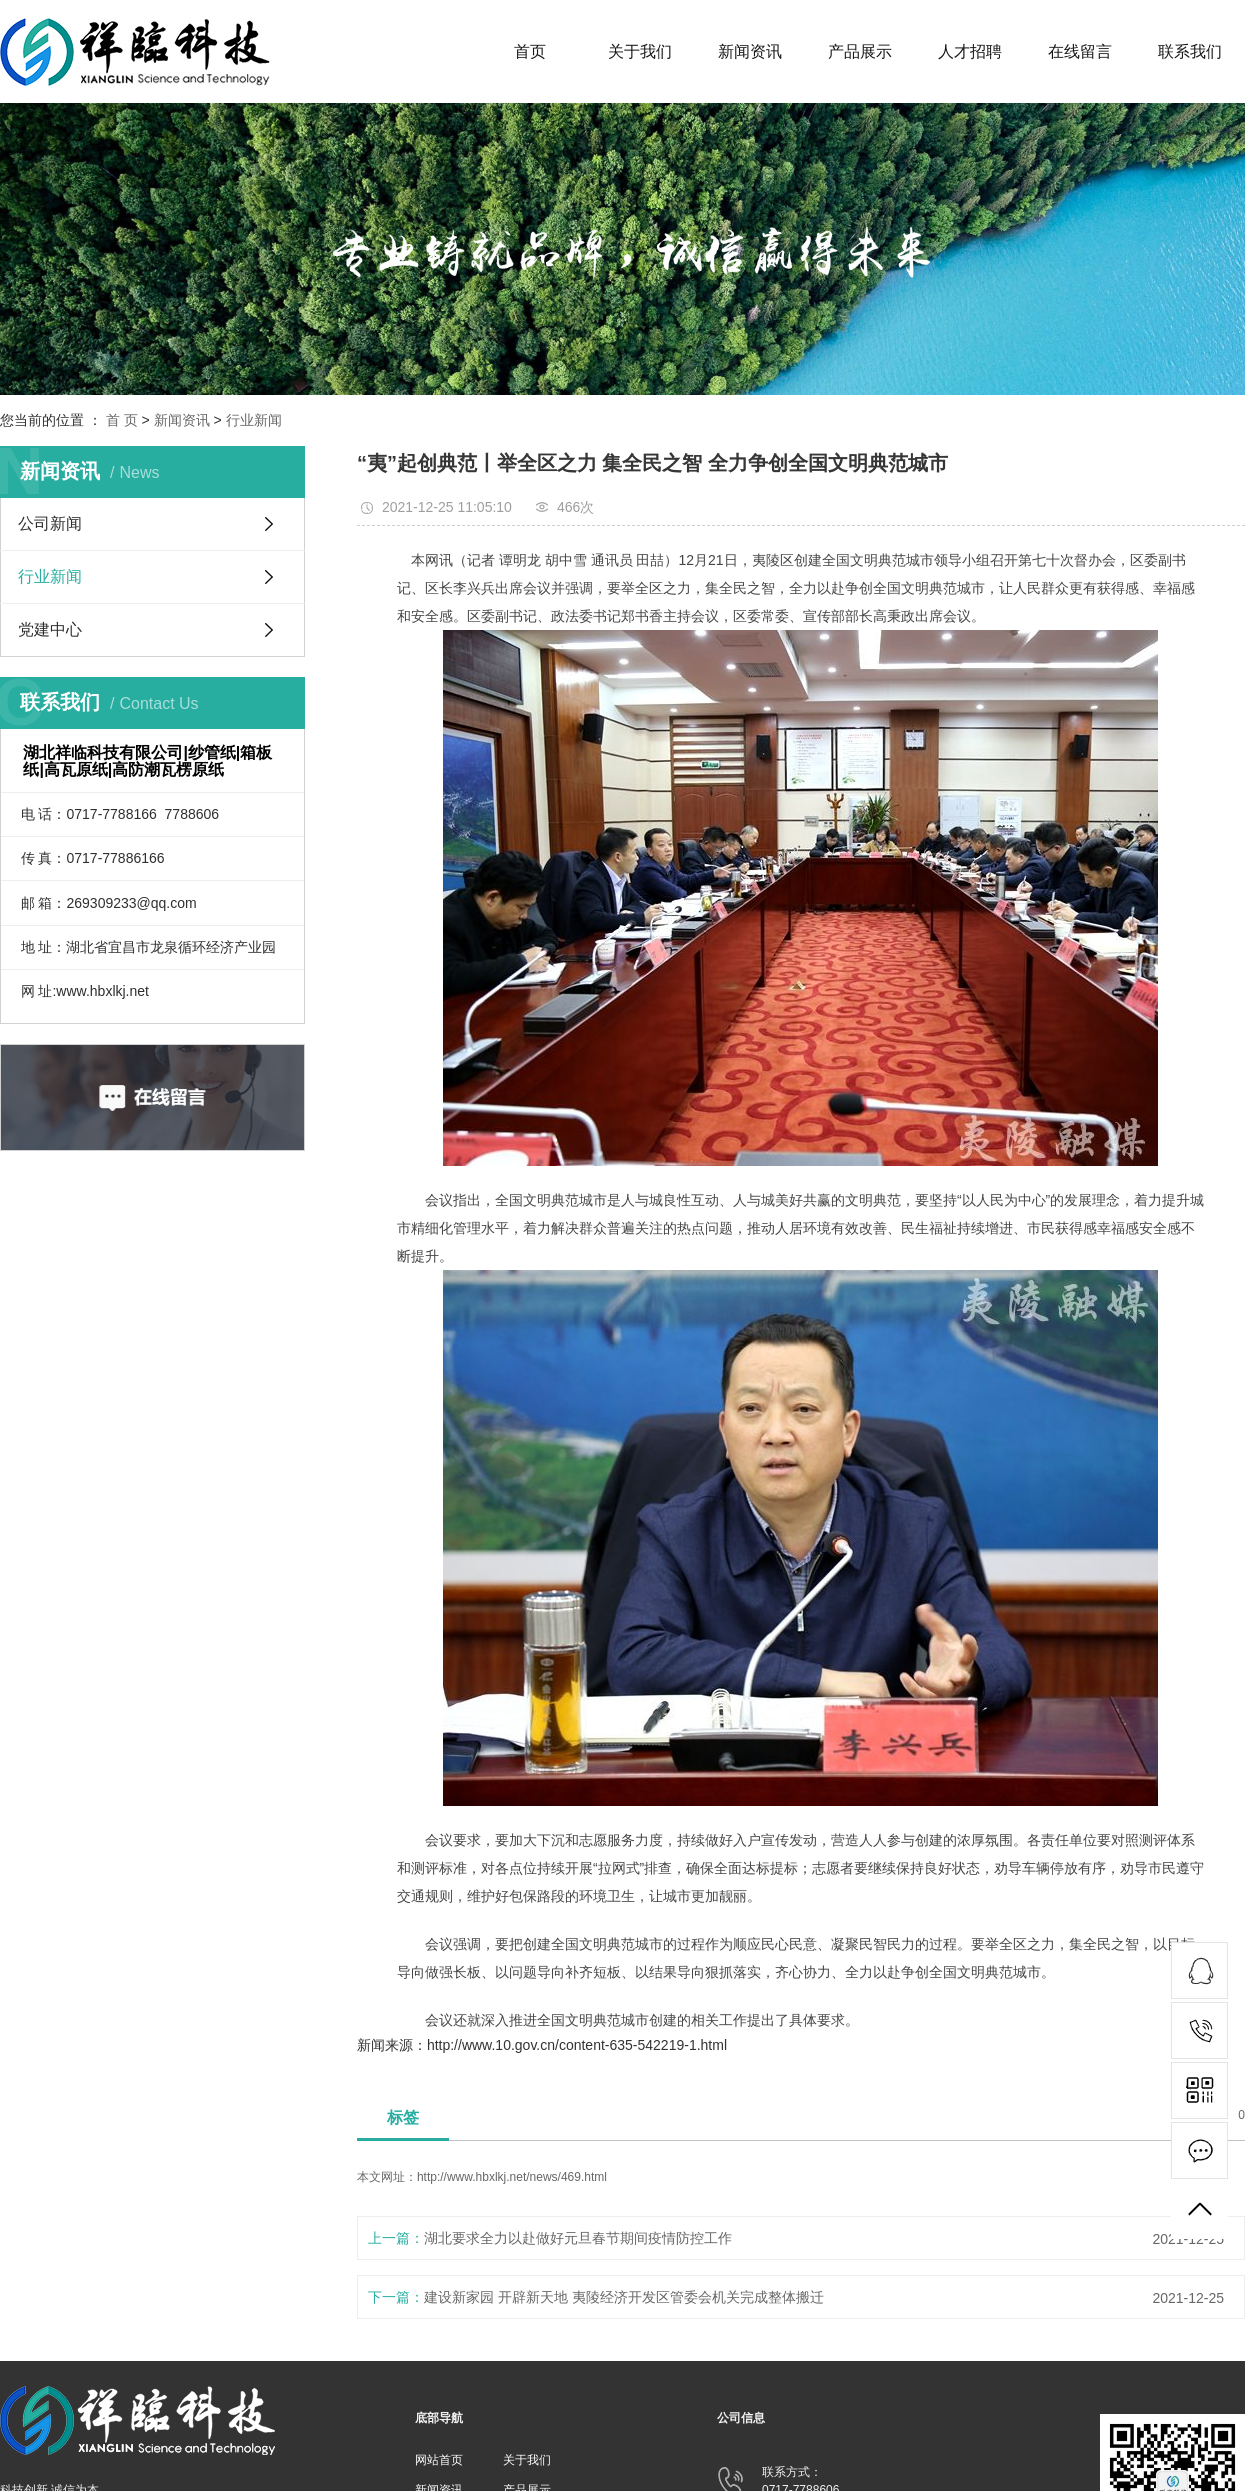 The width and height of the screenshot is (1245, 2491). Describe the element at coordinates (860, 51) in the screenshot. I see `产品展示` at that location.